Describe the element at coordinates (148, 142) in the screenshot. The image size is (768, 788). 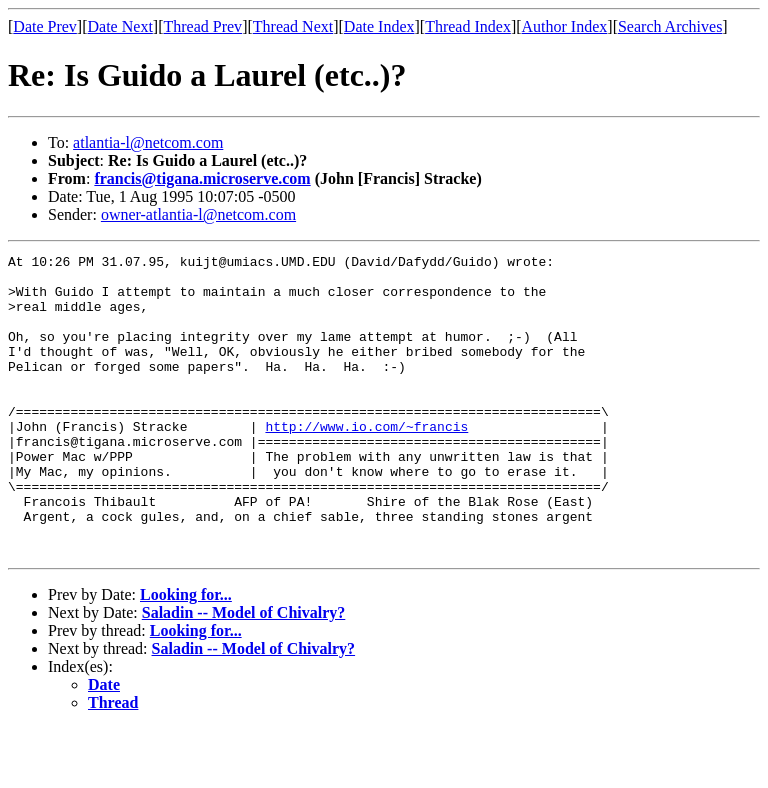
I see `atlantia-l@netcom.com` at that location.